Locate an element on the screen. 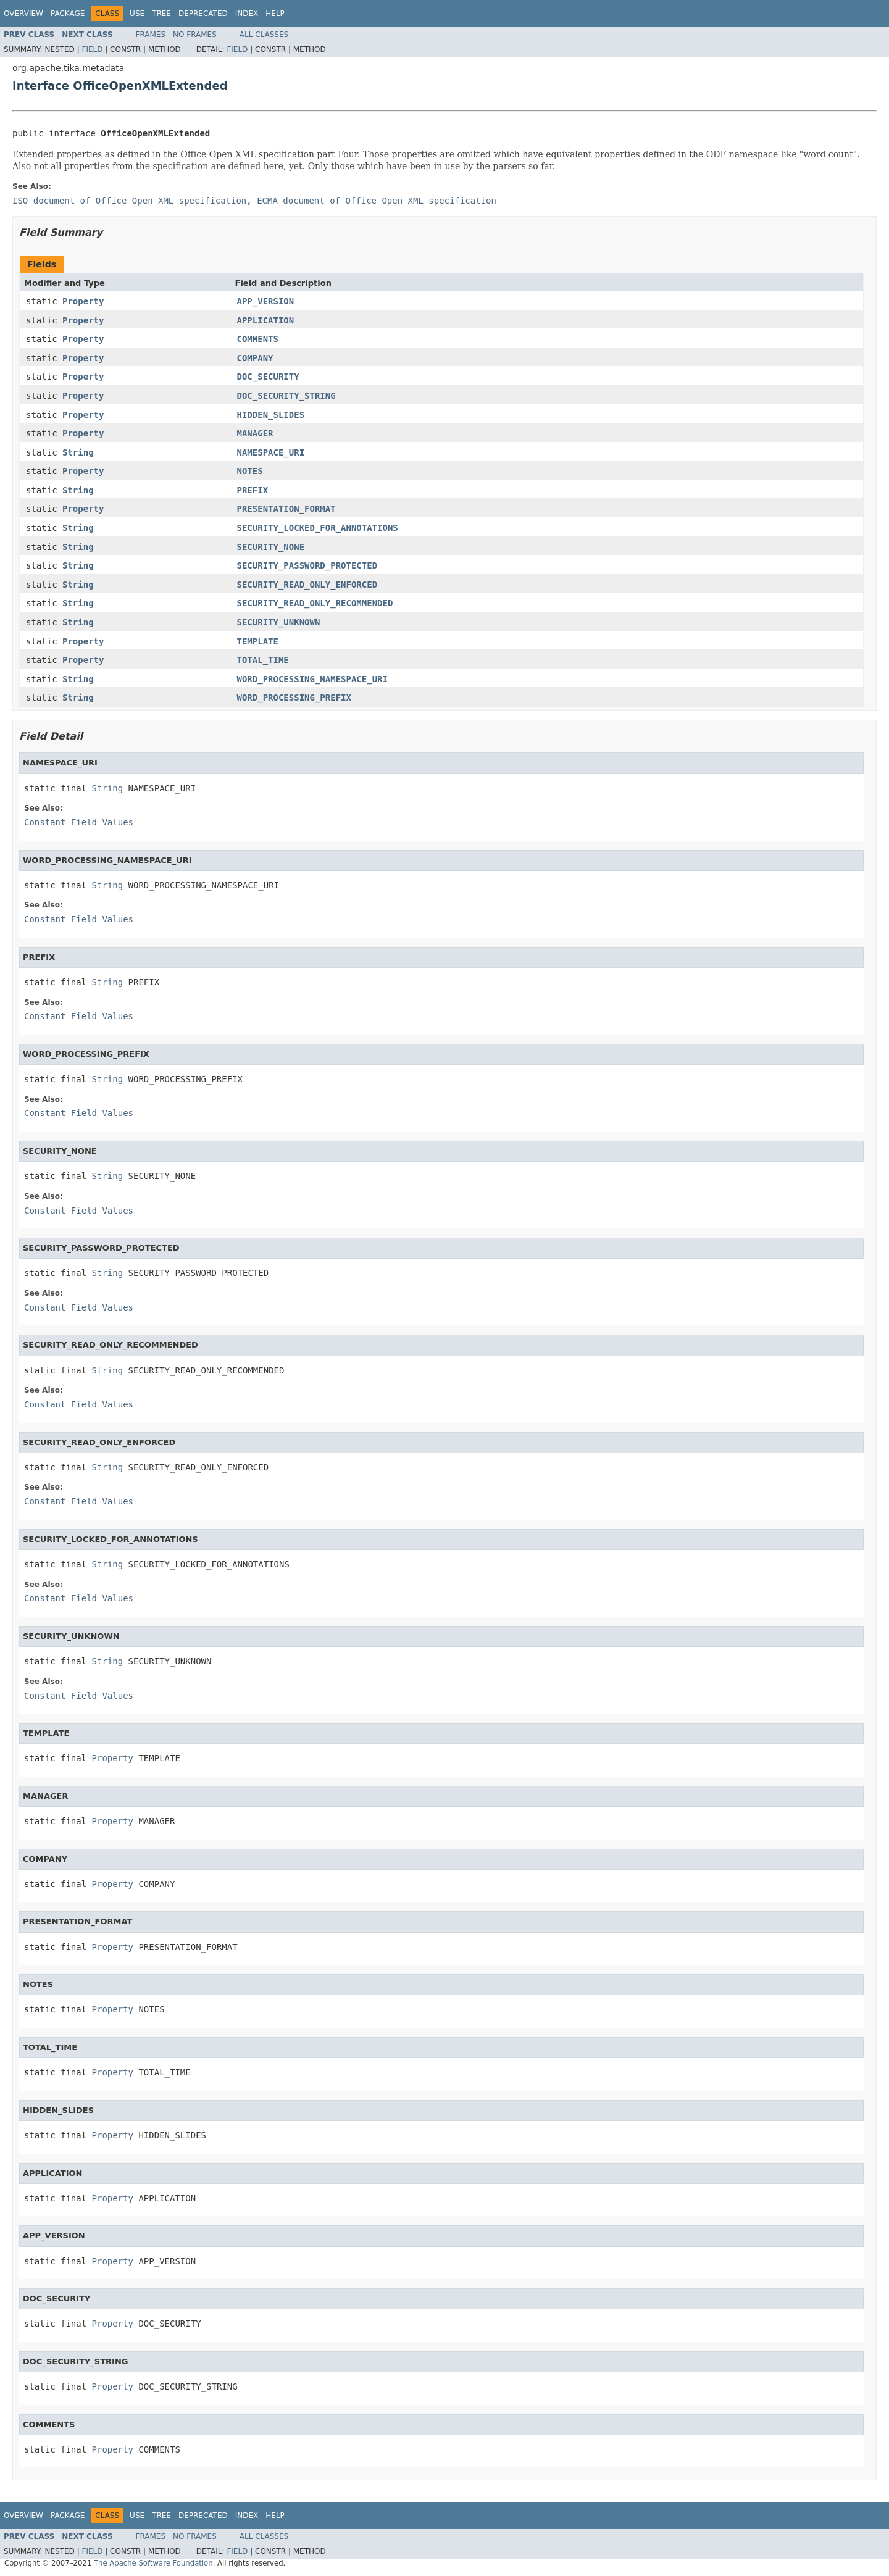 The height and width of the screenshot is (2576, 889). Field is located at coordinates (91, 49).